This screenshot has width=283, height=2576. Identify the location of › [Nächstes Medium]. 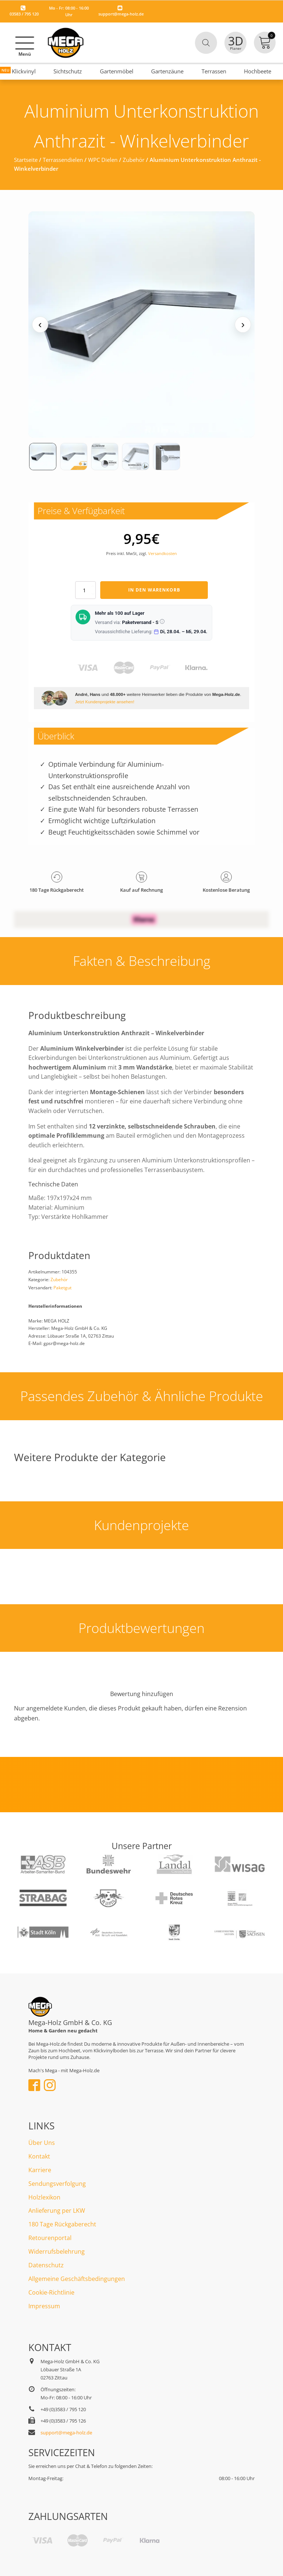
(243, 324).